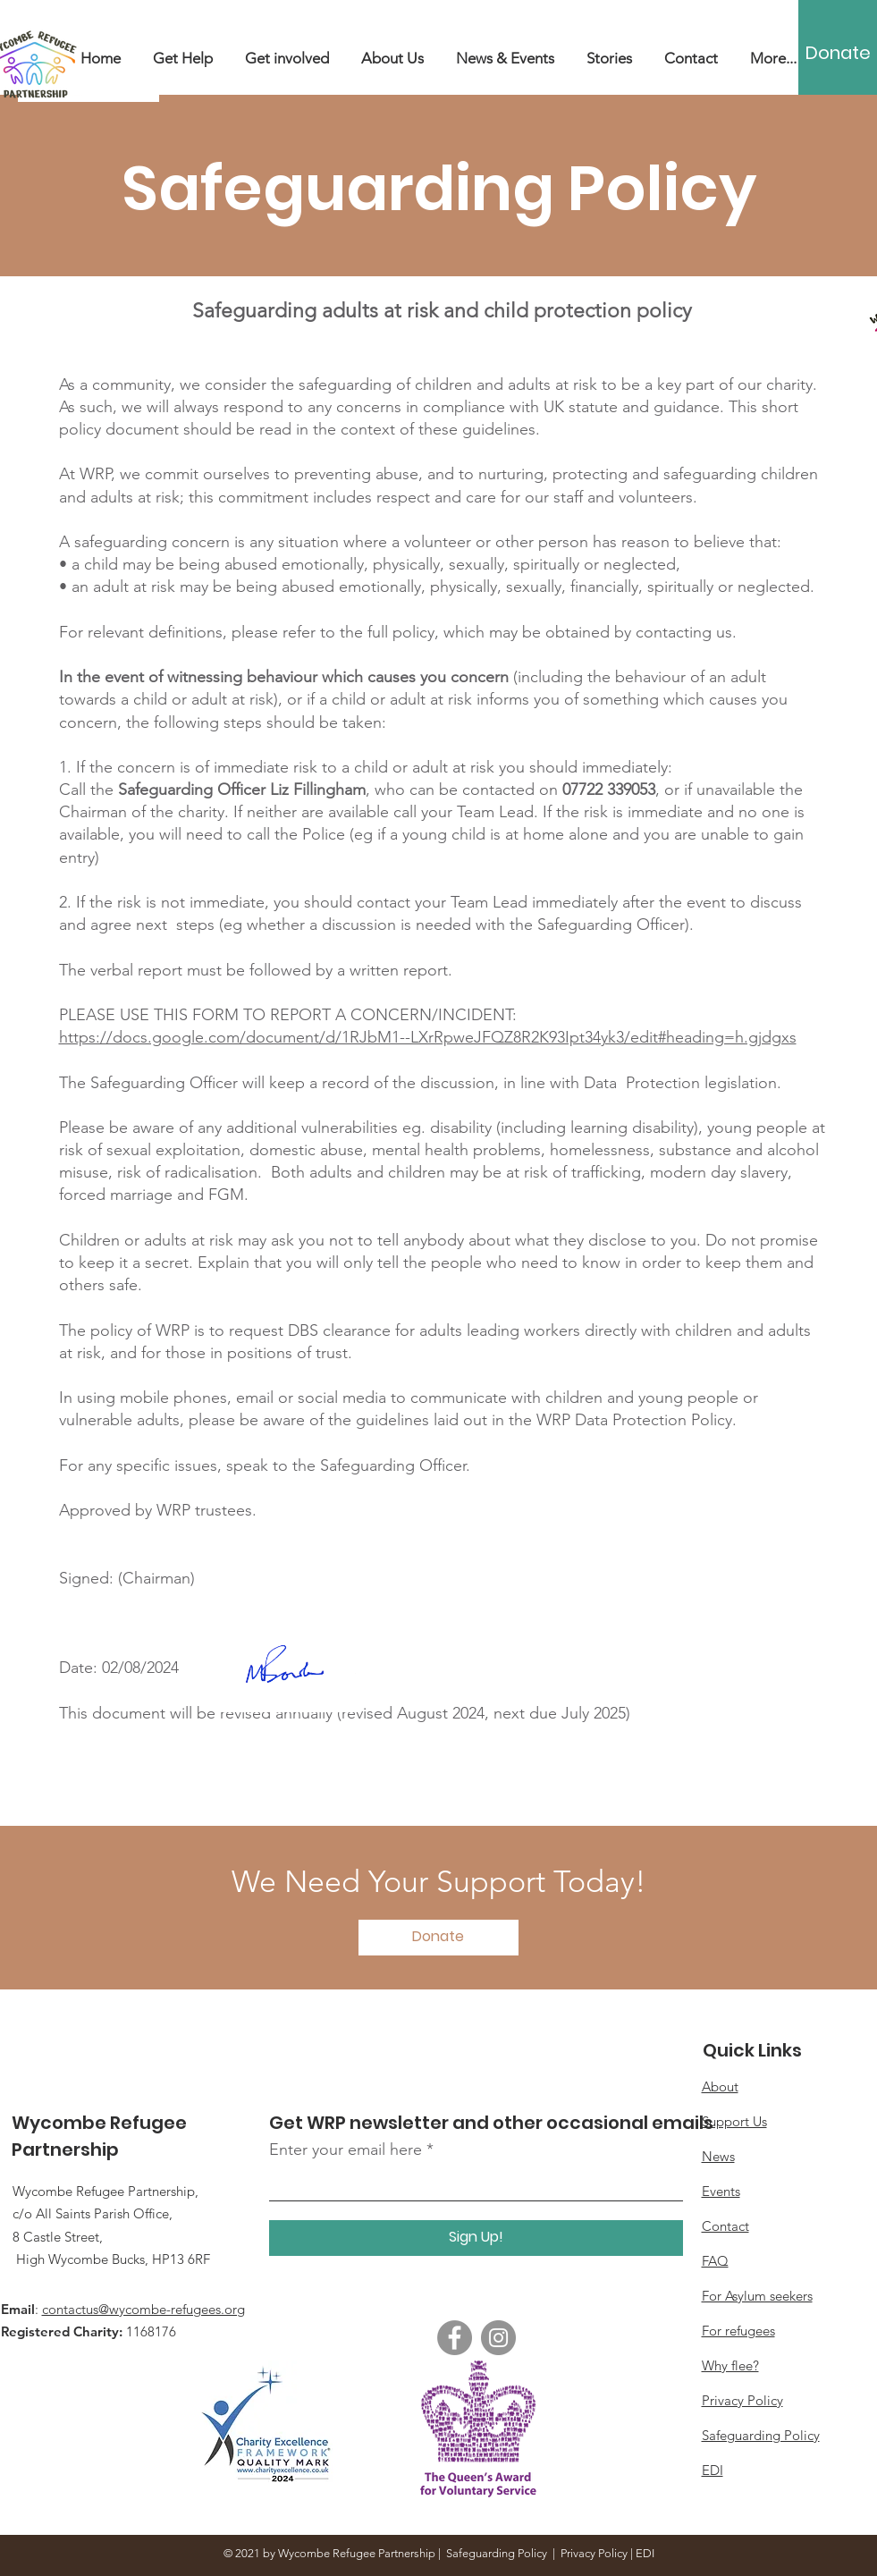 The width and height of the screenshot is (877, 2576). What do you see at coordinates (428, 1037) in the screenshot?
I see `https://docs.google.com/document/d/1RJbM1--LXrRpweJFQZ8R2K93Ipt34yk3/edit#heading=h.gjdgxs` at bounding box center [428, 1037].